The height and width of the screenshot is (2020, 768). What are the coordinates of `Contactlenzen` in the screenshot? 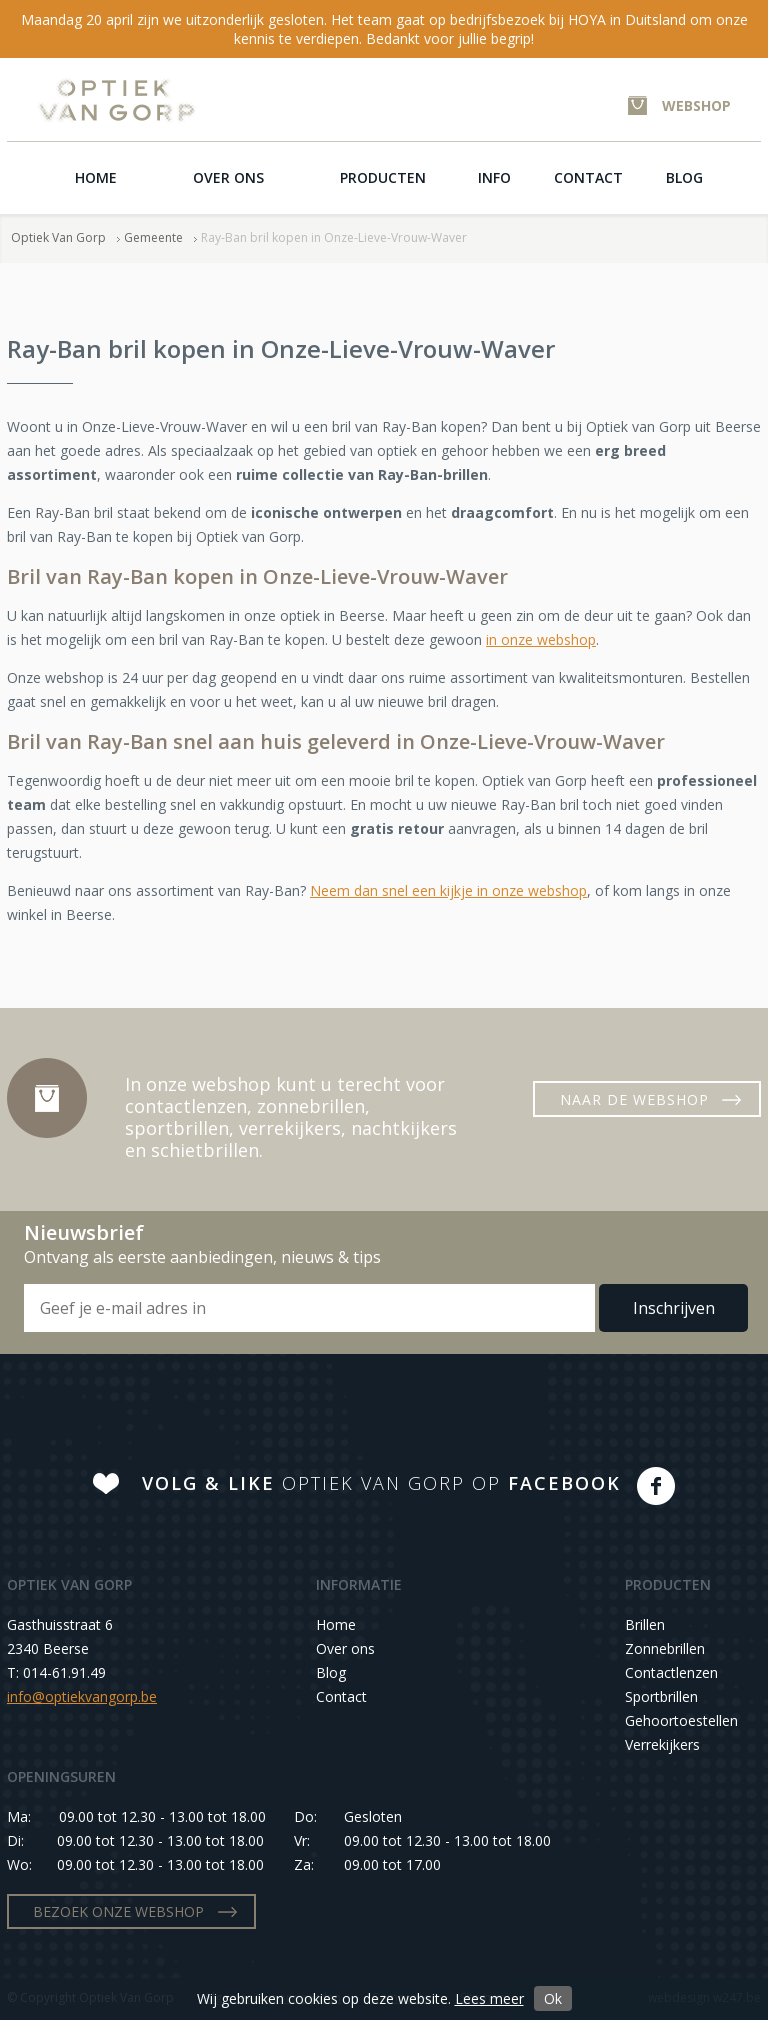 It's located at (671, 1672).